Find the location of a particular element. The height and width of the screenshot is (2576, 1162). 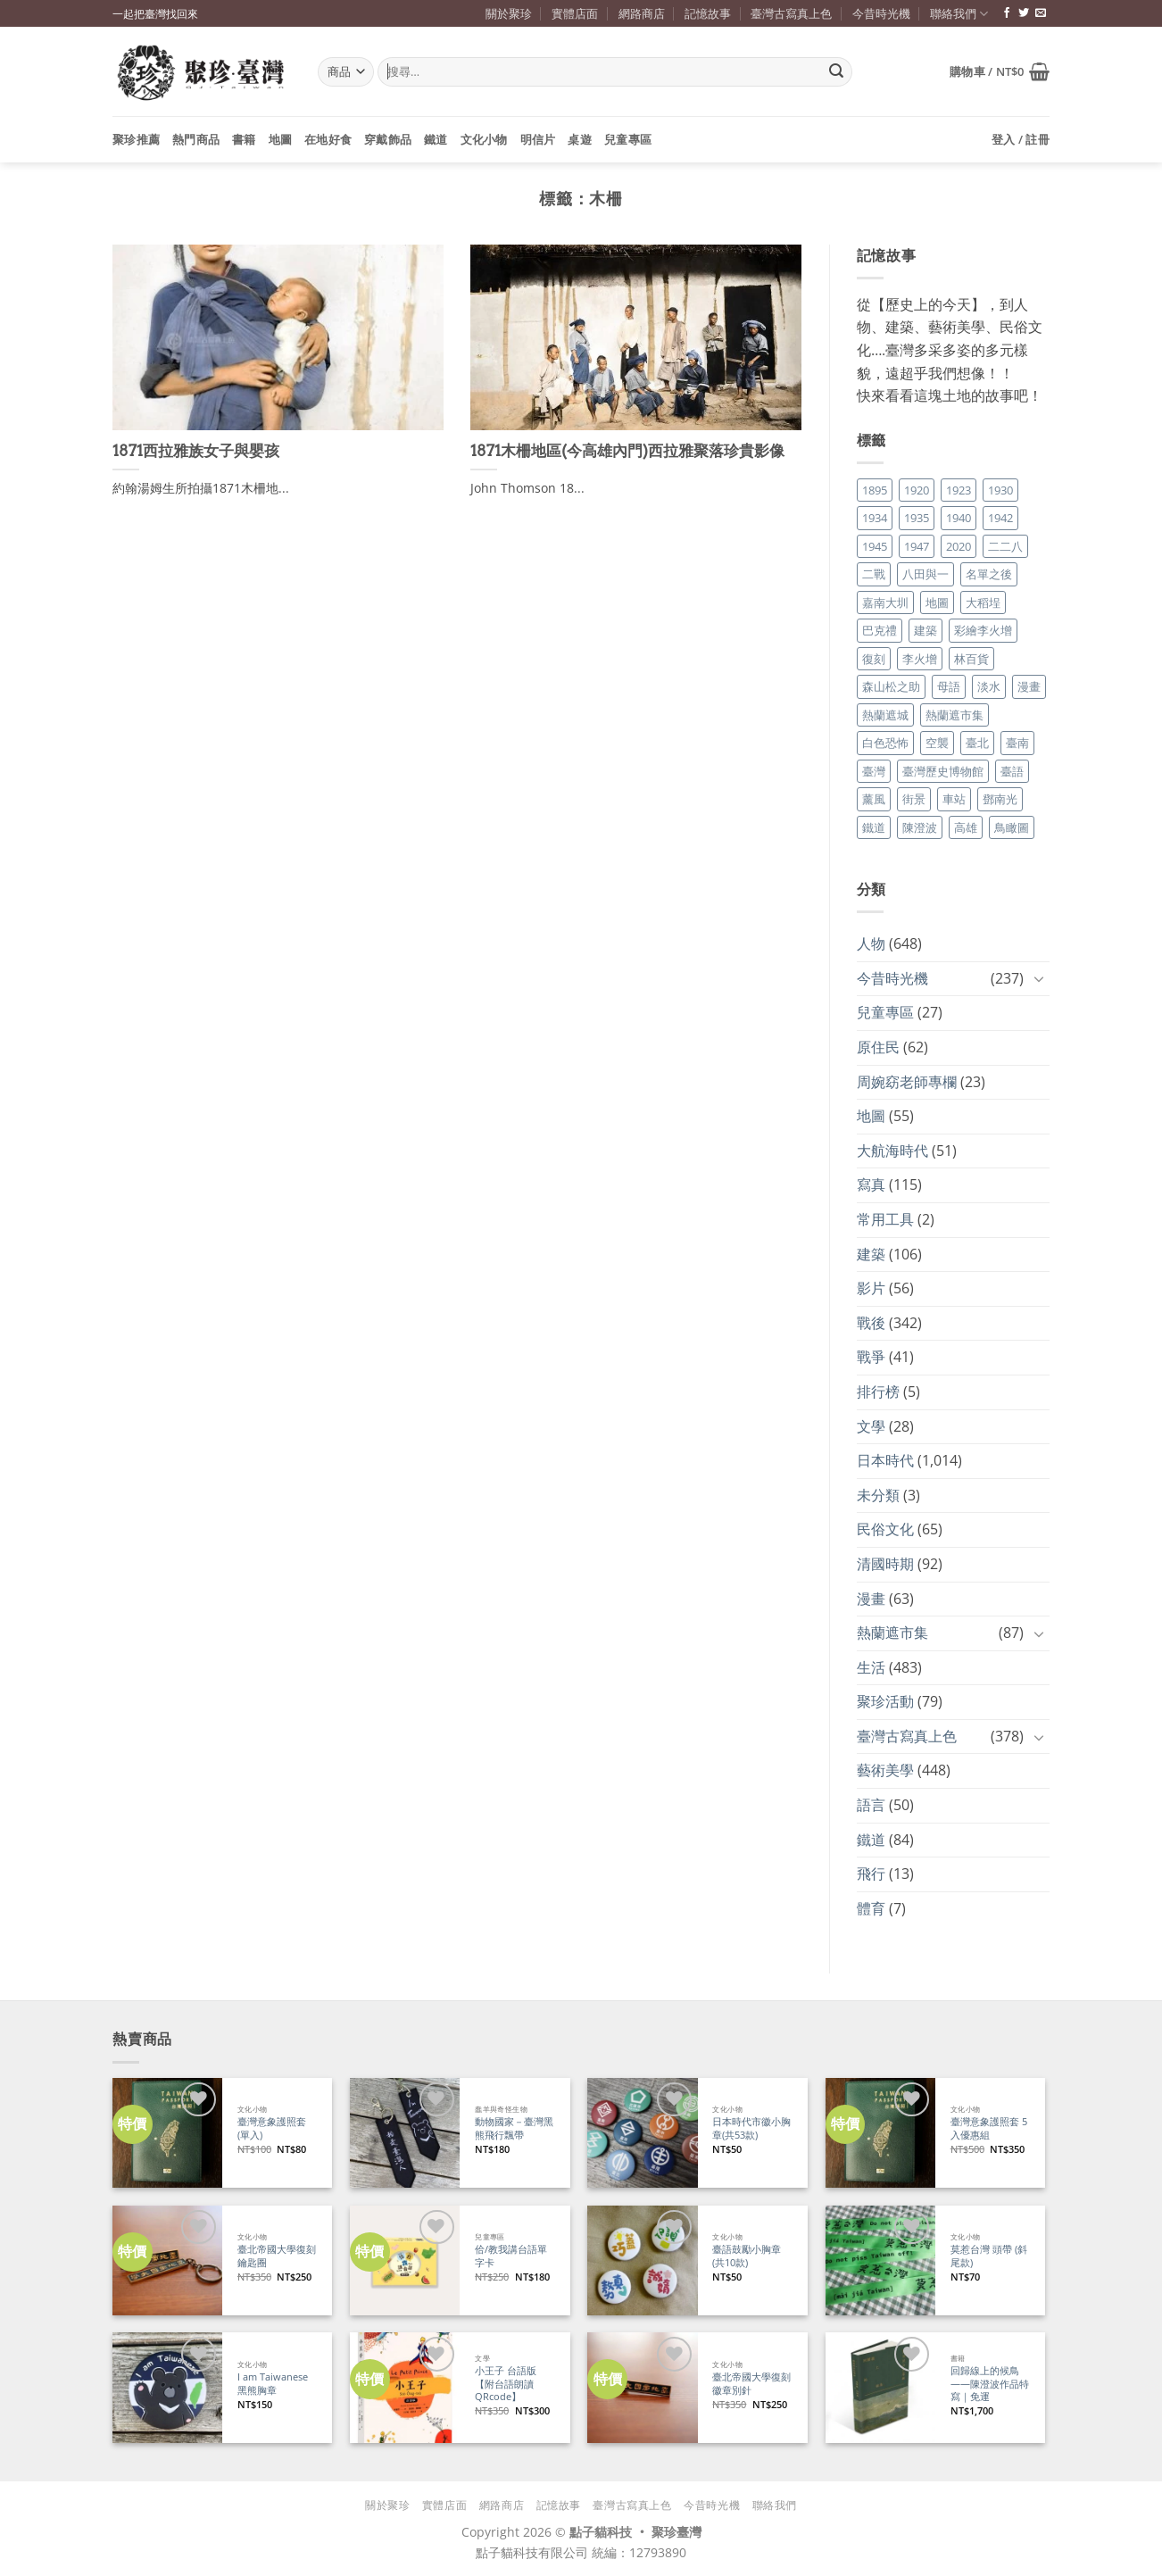

[寄信給我們] is located at coordinates (1040, 13).